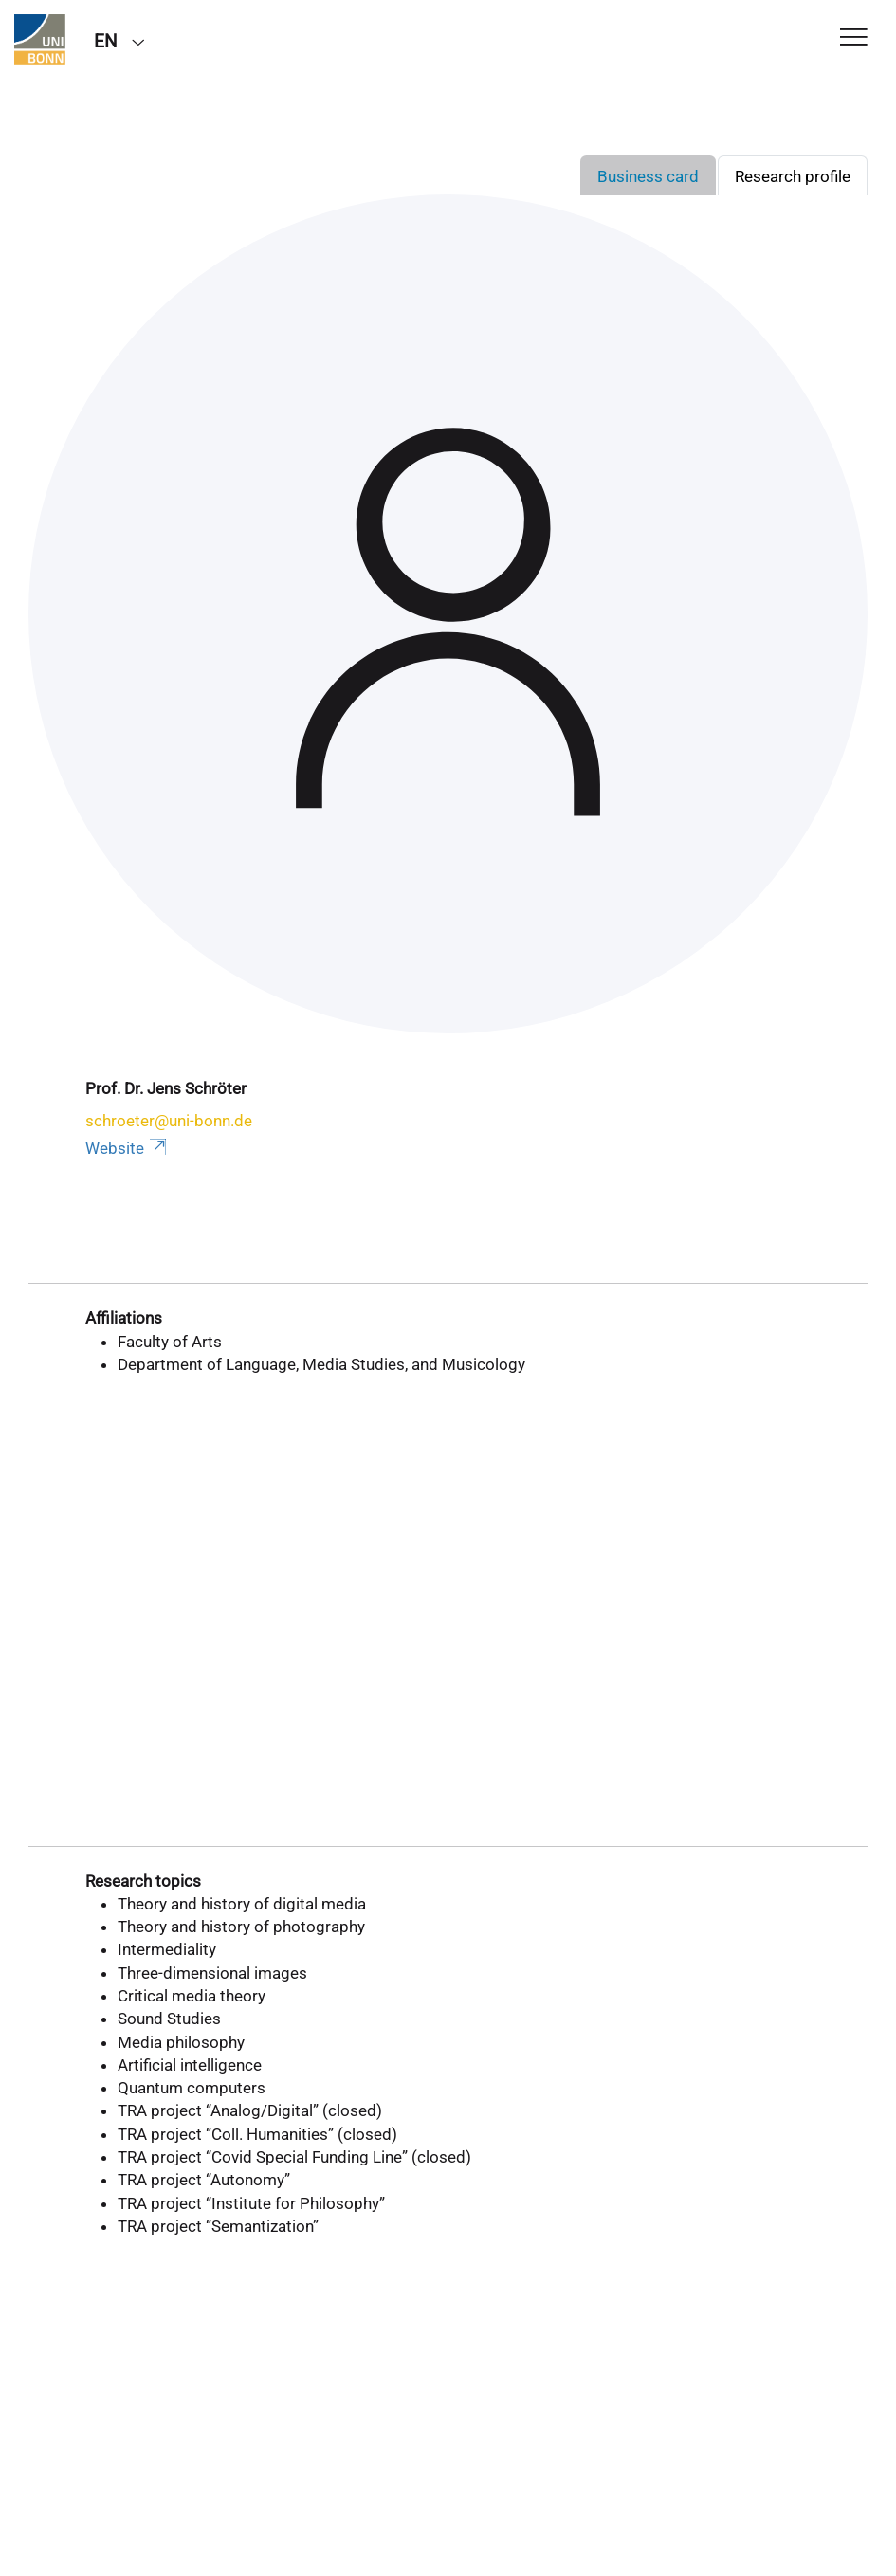  Describe the element at coordinates (648, 176) in the screenshot. I see `Business card [tab]` at that location.